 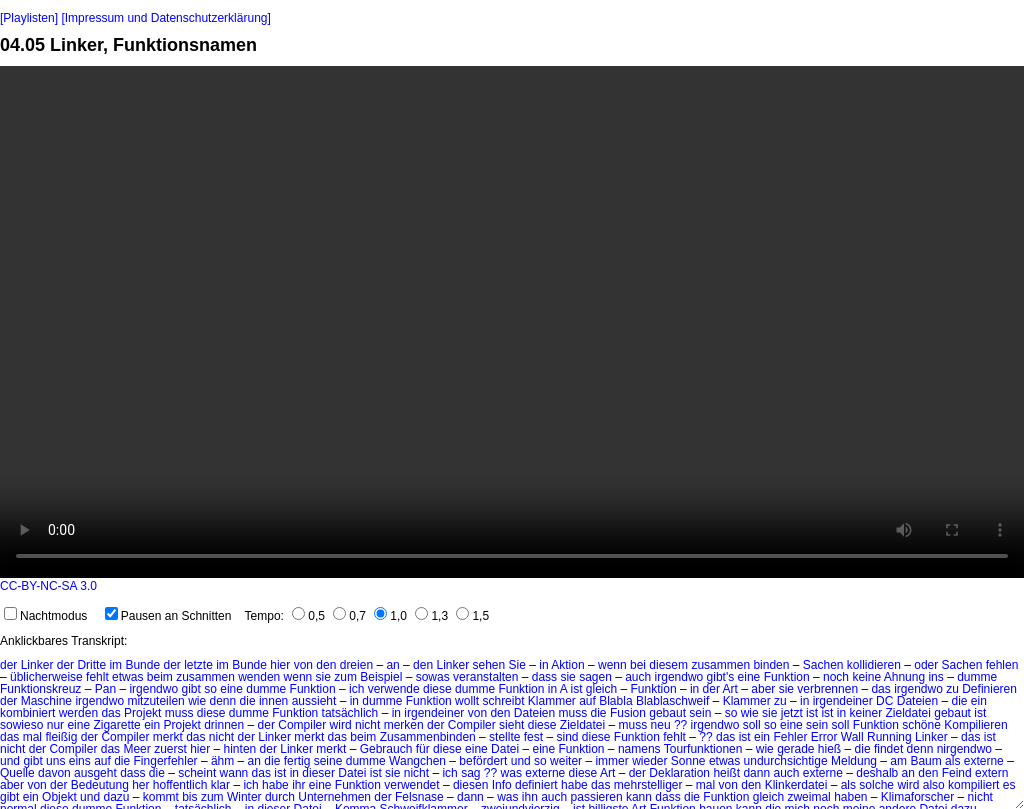 I want to click on wenn, so click(x=612, y=665).